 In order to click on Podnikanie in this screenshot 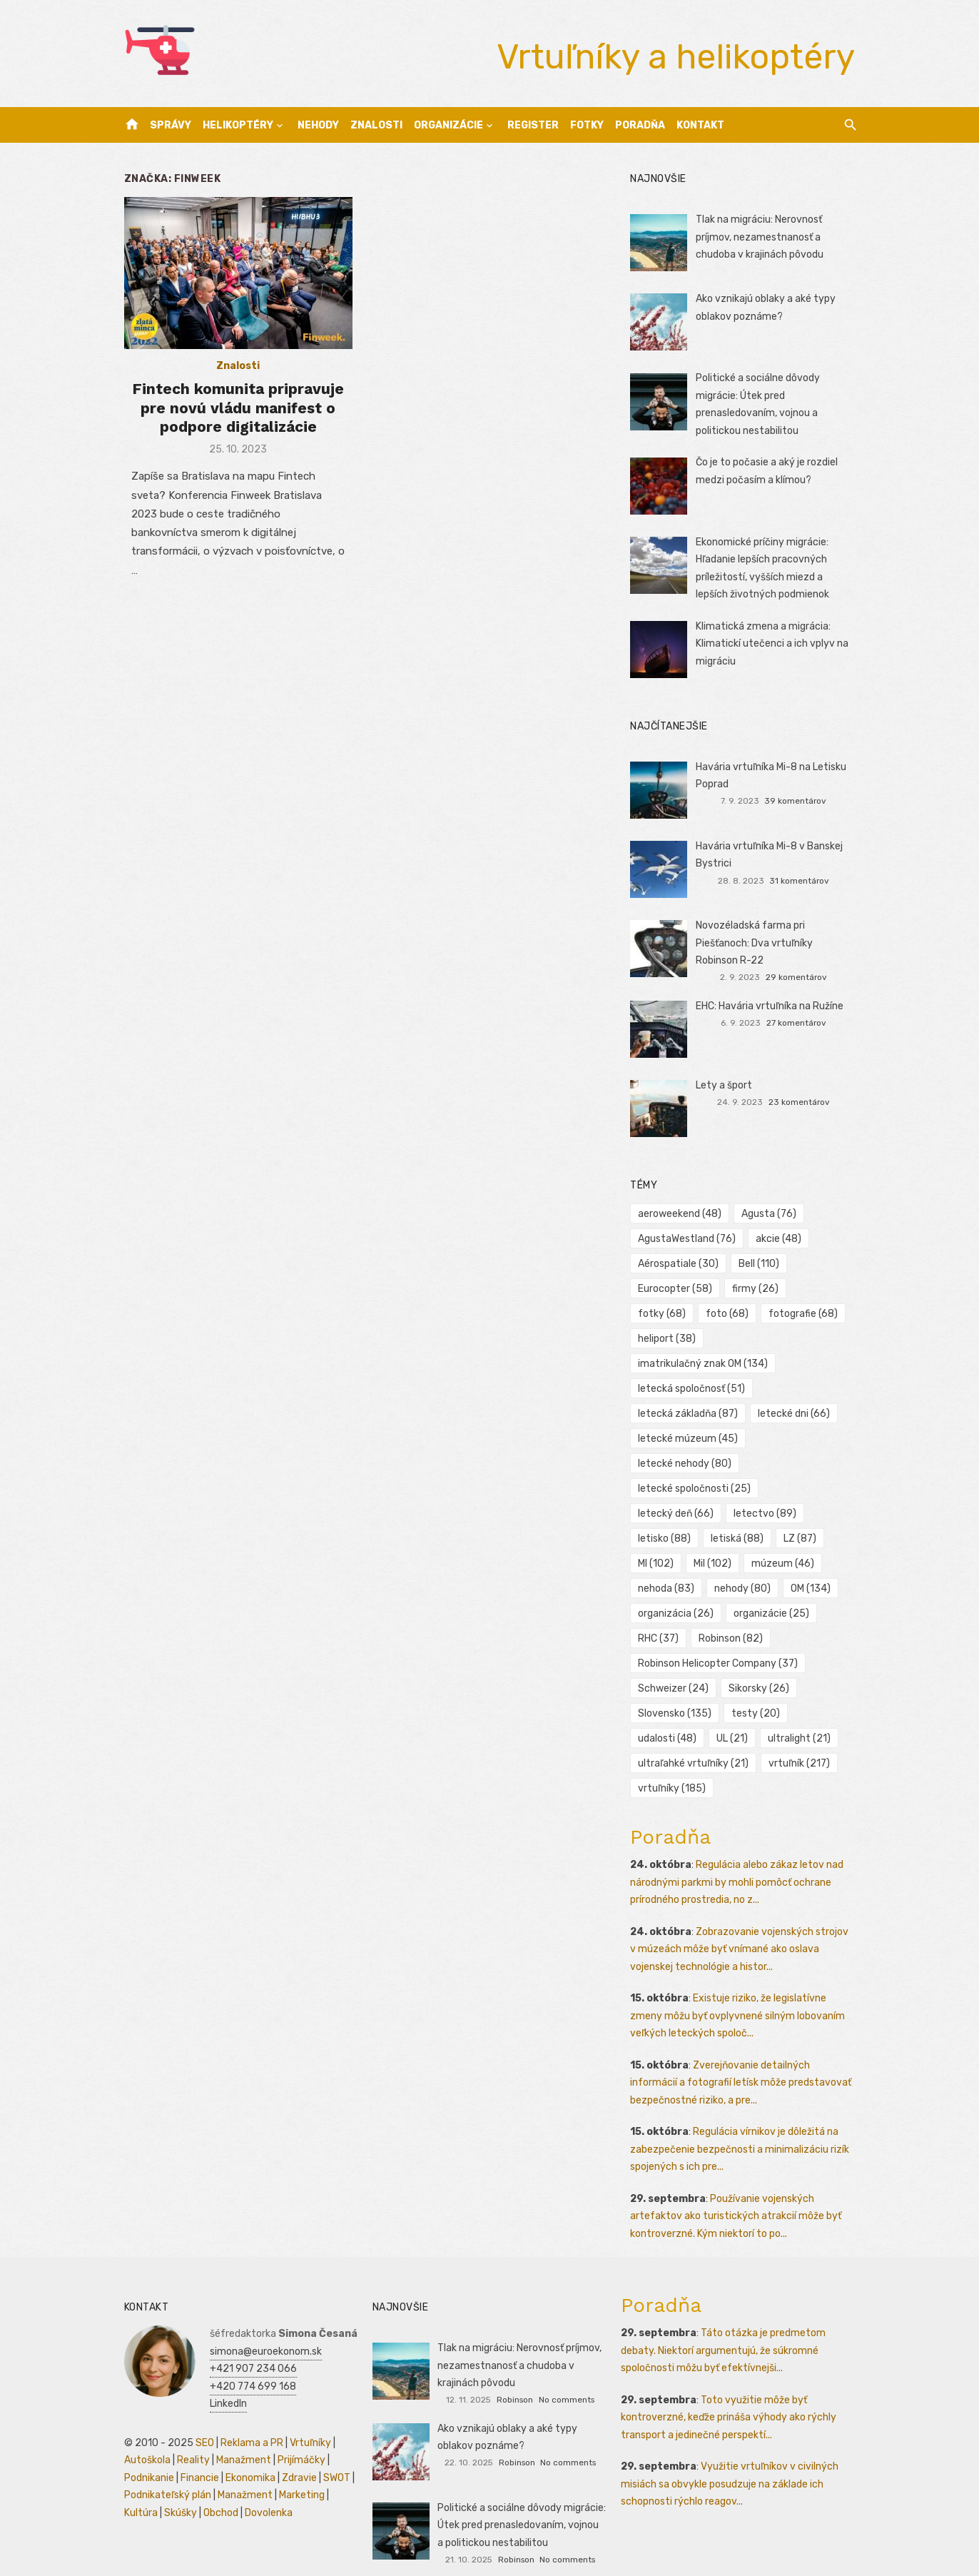, I will do `click(143, 2453)`.